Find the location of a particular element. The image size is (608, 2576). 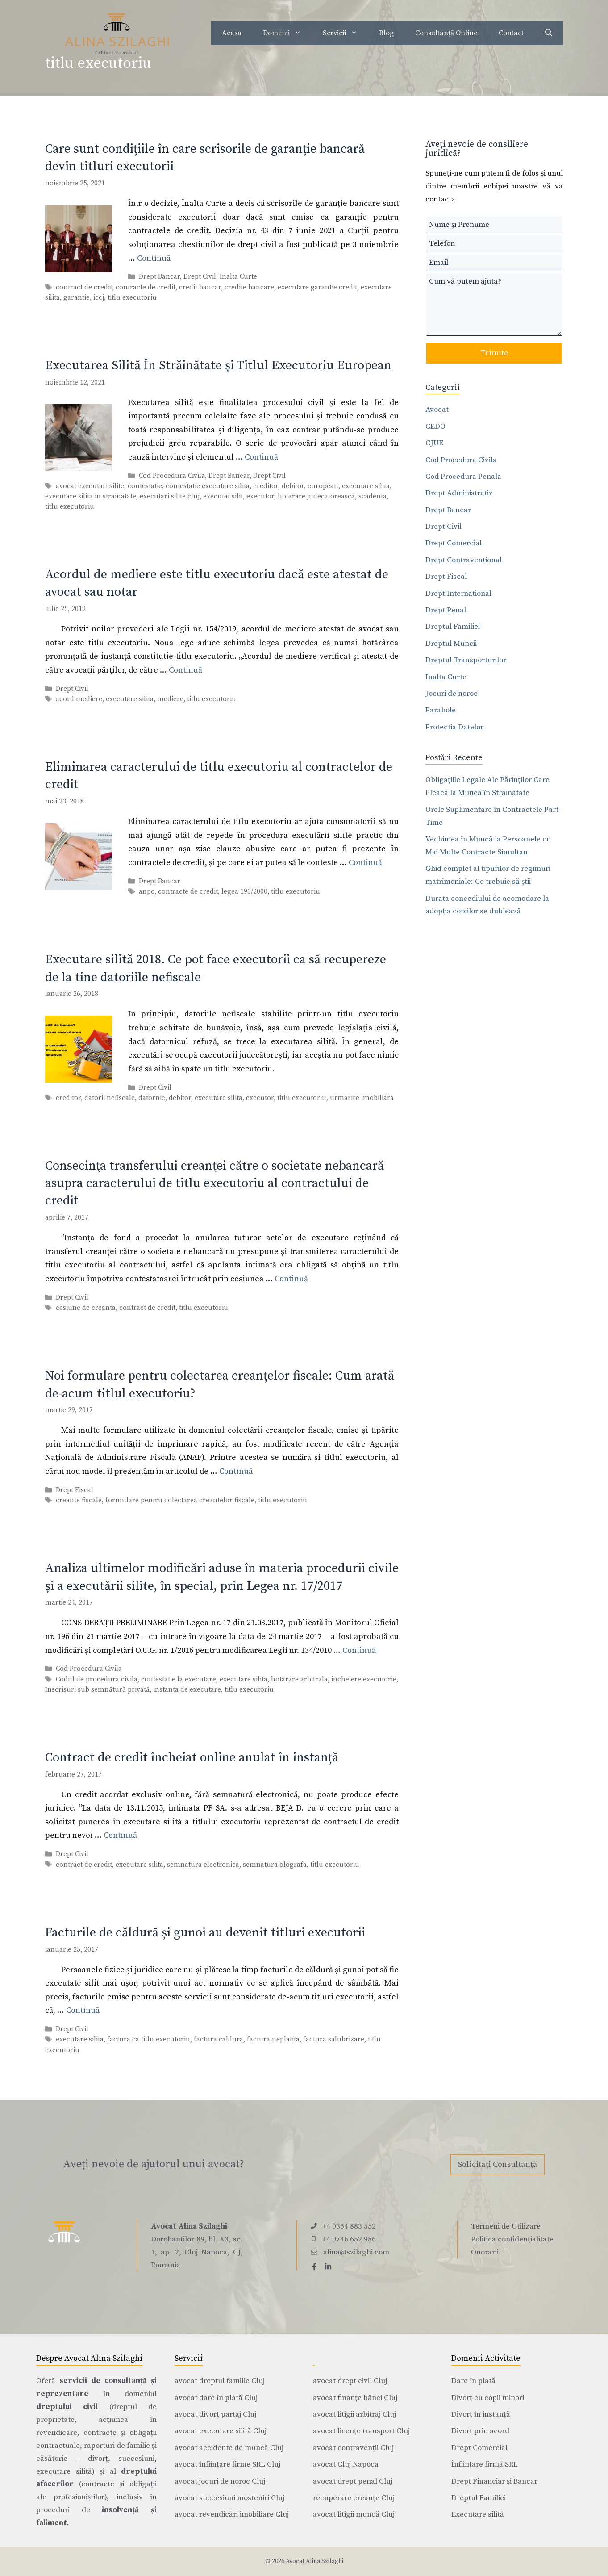

avocat Cluj Napoca is located at coordinates (346, 2464).